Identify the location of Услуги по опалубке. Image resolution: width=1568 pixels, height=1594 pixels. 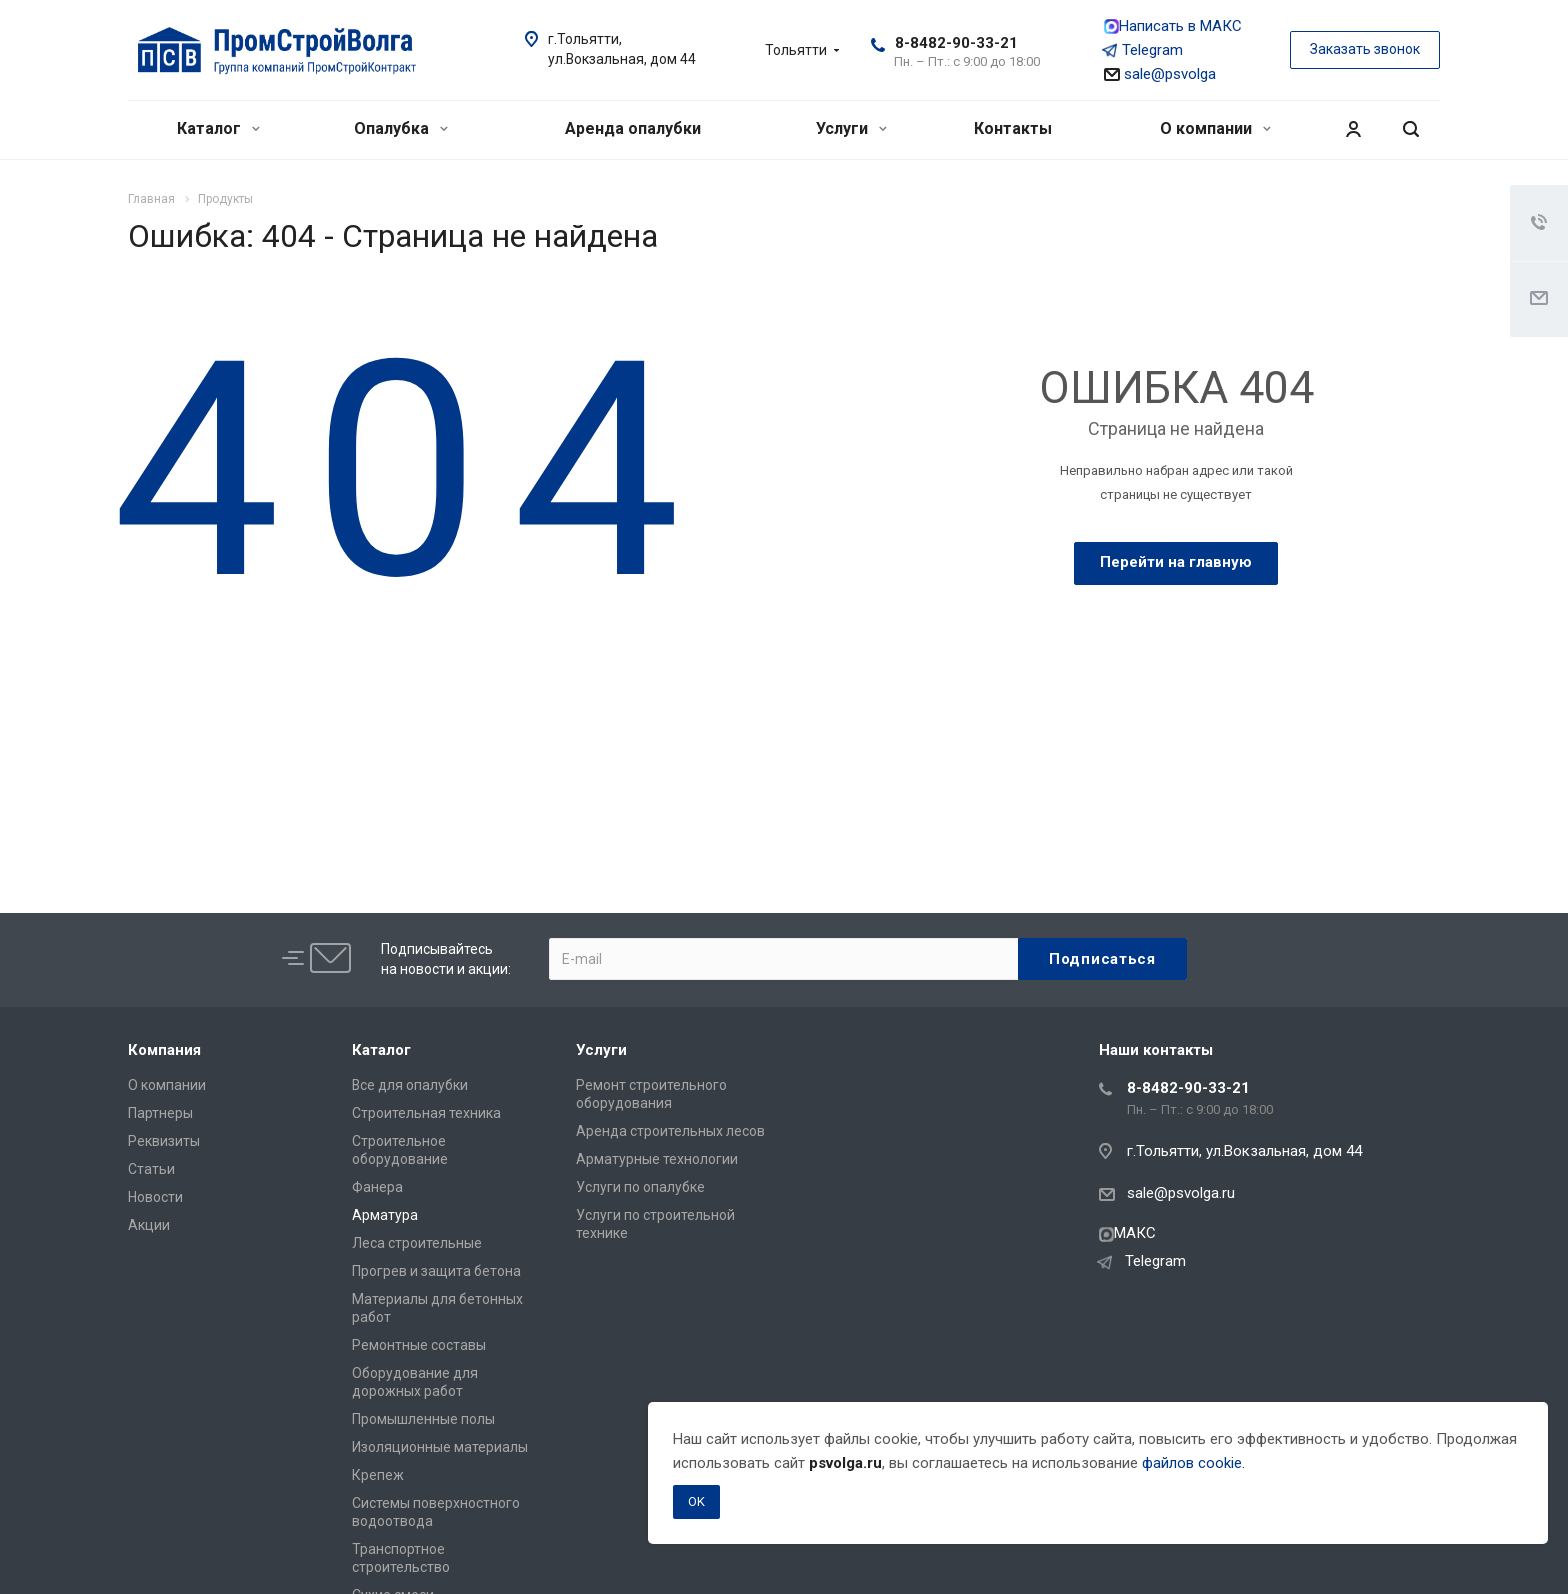
(640, 1187).